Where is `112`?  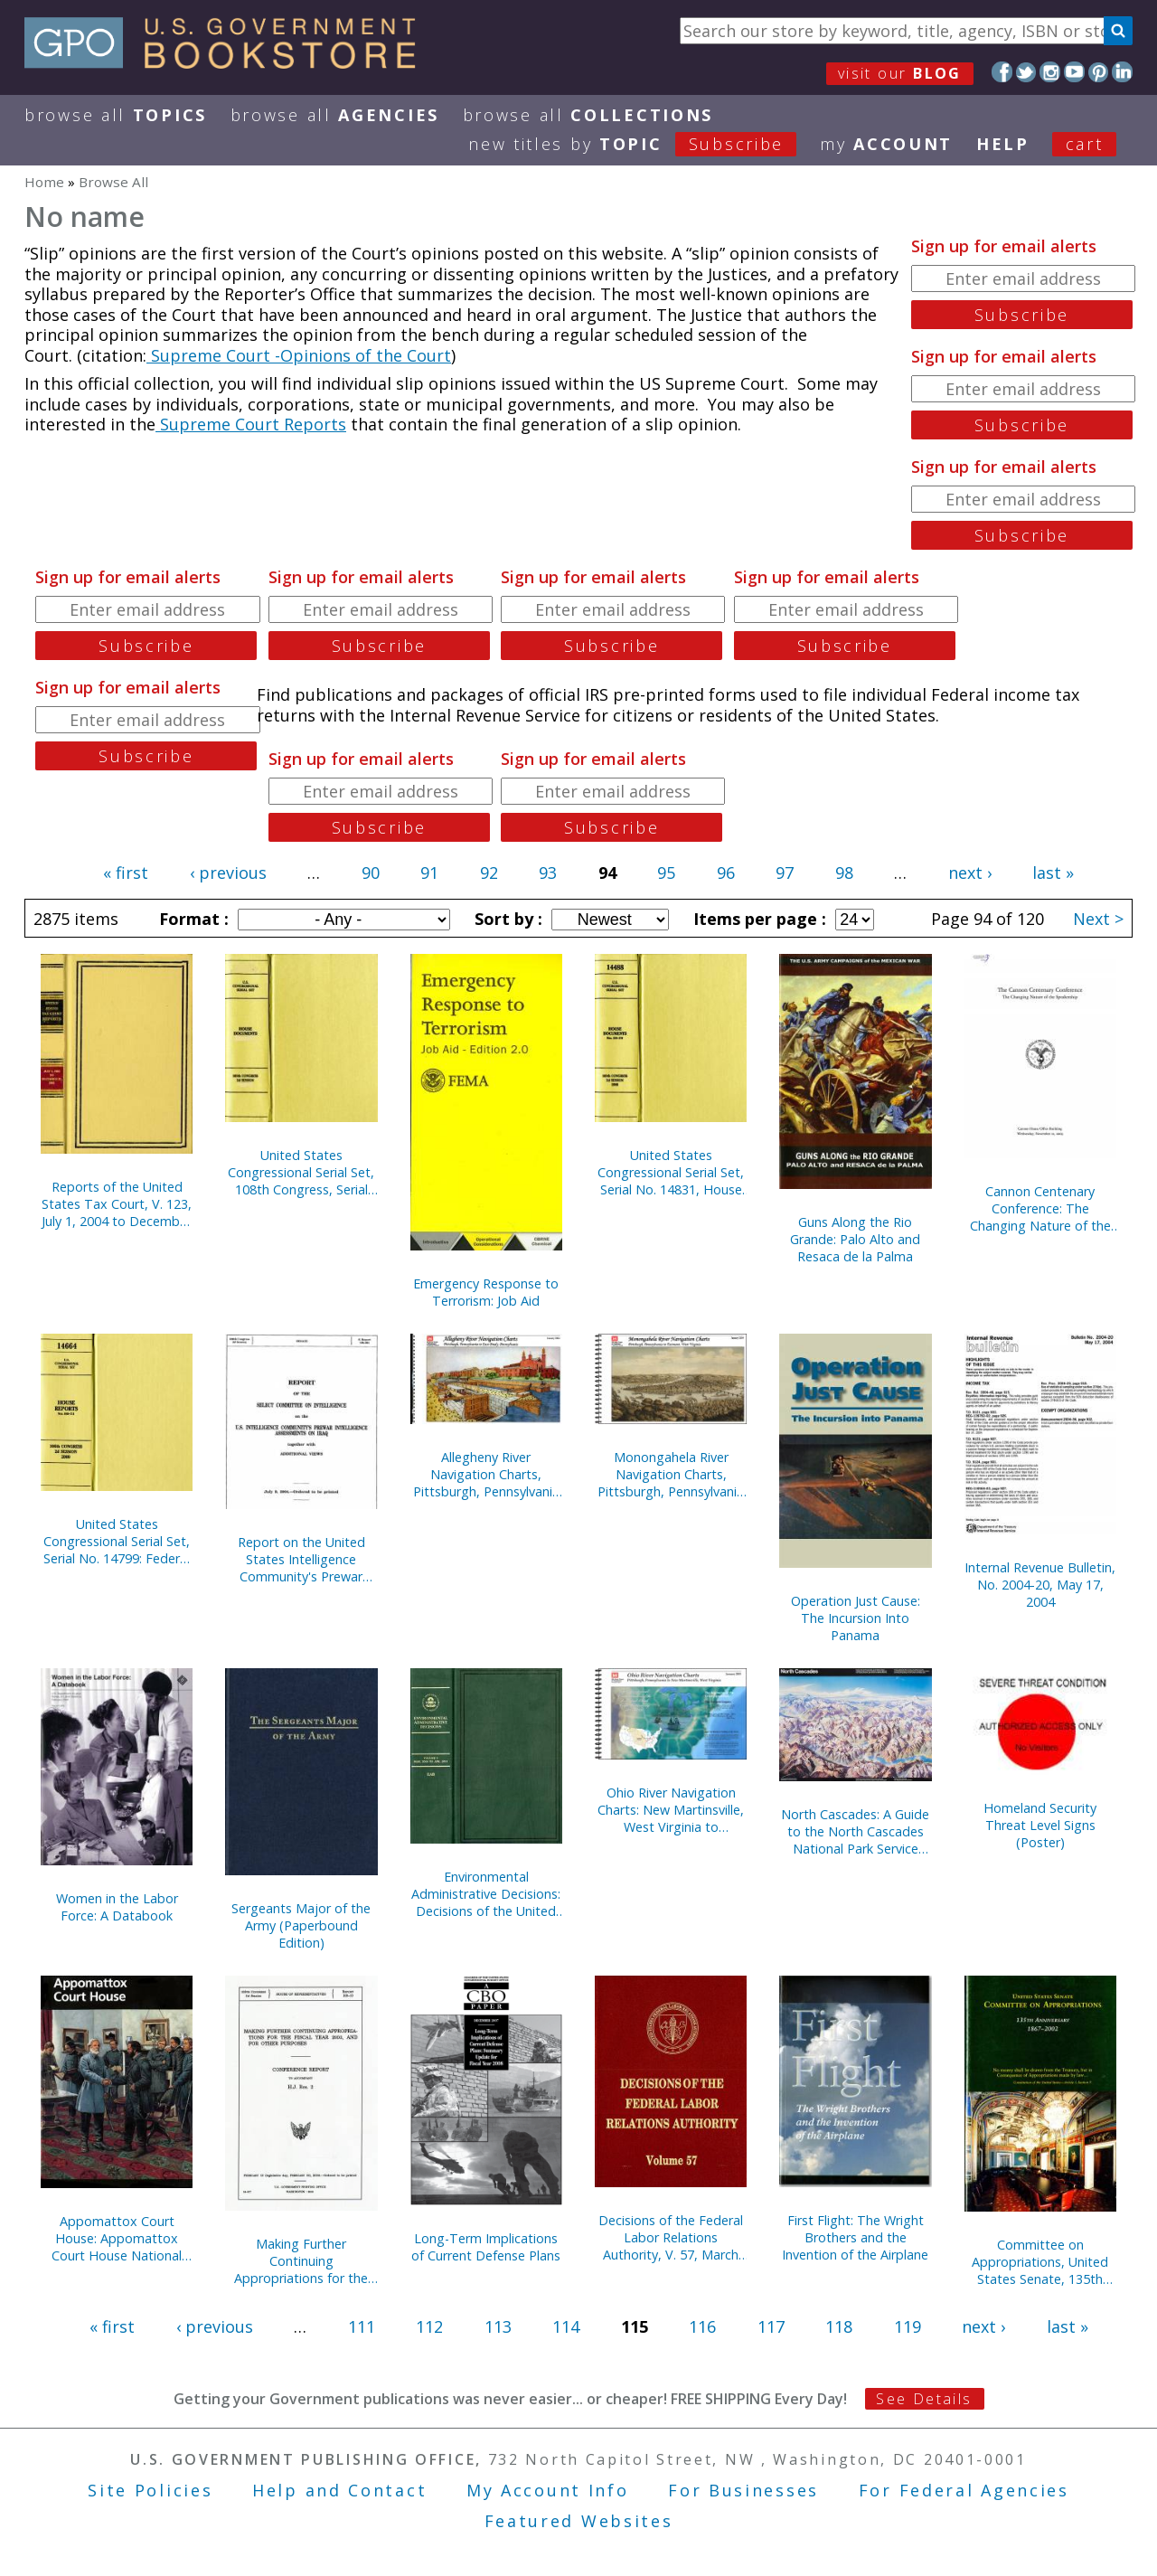 112 is located at coordinates (429, 2326).